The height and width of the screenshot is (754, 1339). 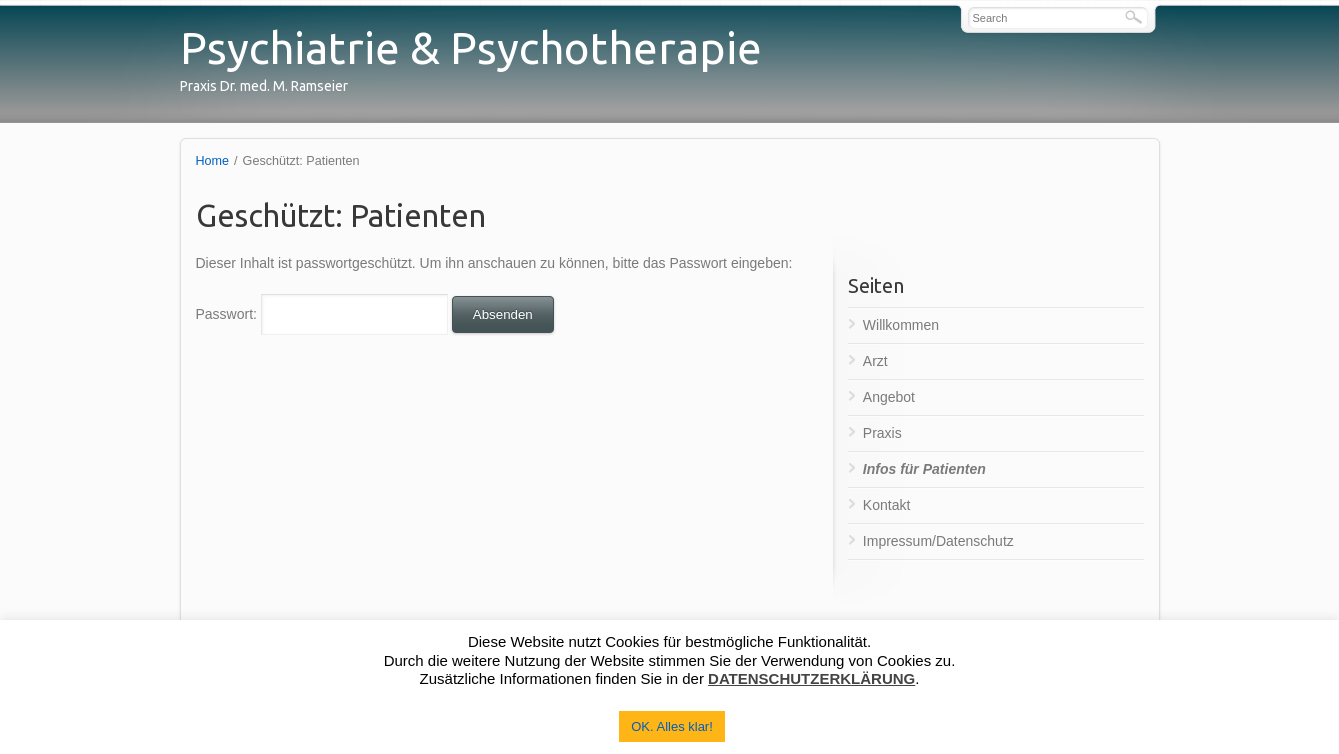 I want to click on Willkommen, so click(x=901, y=325).